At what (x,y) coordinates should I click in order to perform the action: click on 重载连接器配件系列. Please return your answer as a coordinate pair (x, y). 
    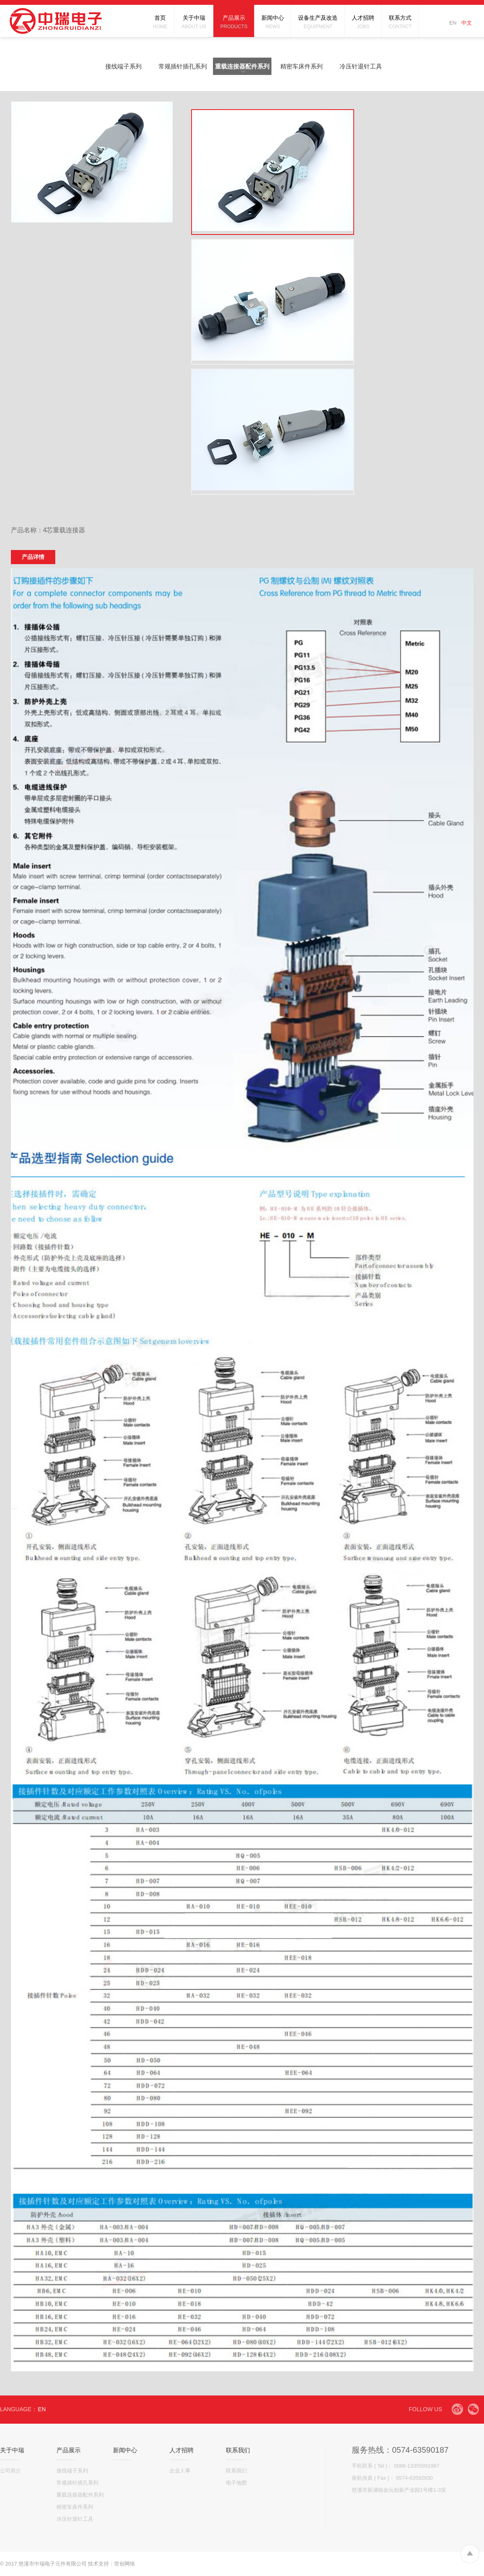
    Looking at the image, I should click on (242, 66).